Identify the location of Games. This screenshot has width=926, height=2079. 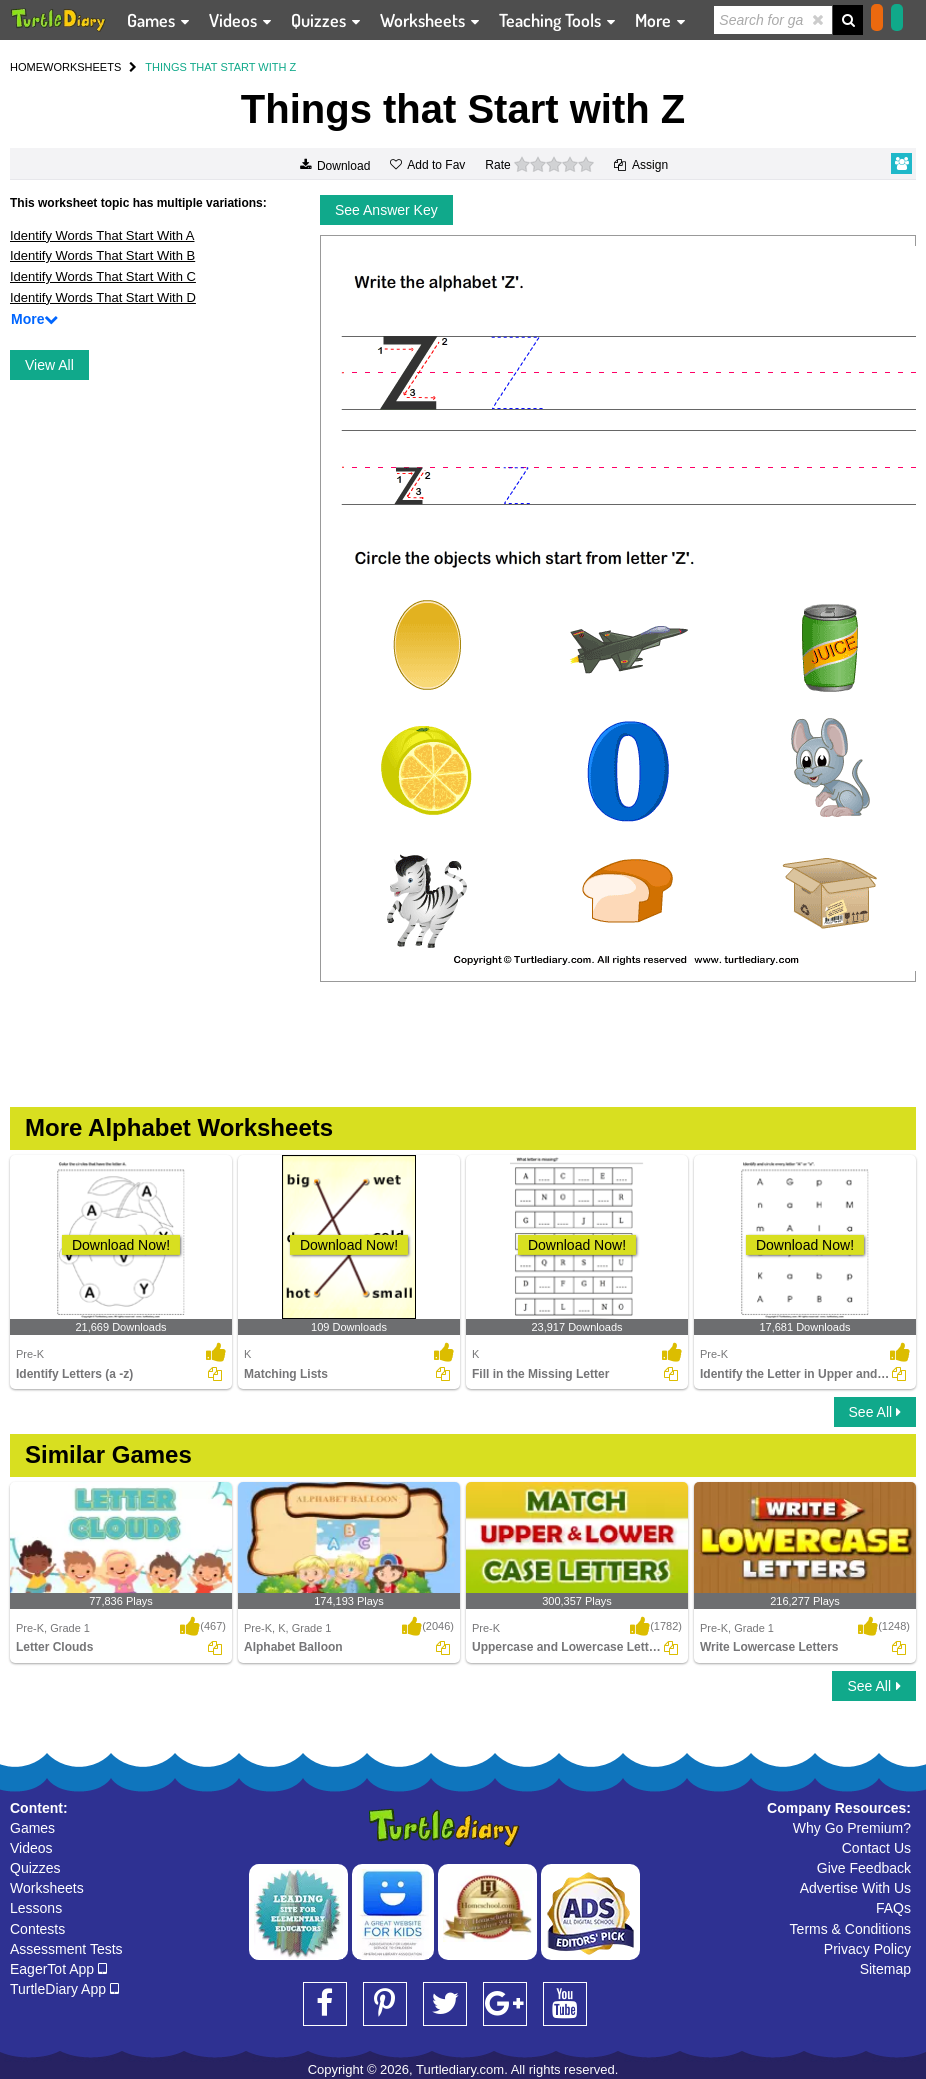
(32, 1828).